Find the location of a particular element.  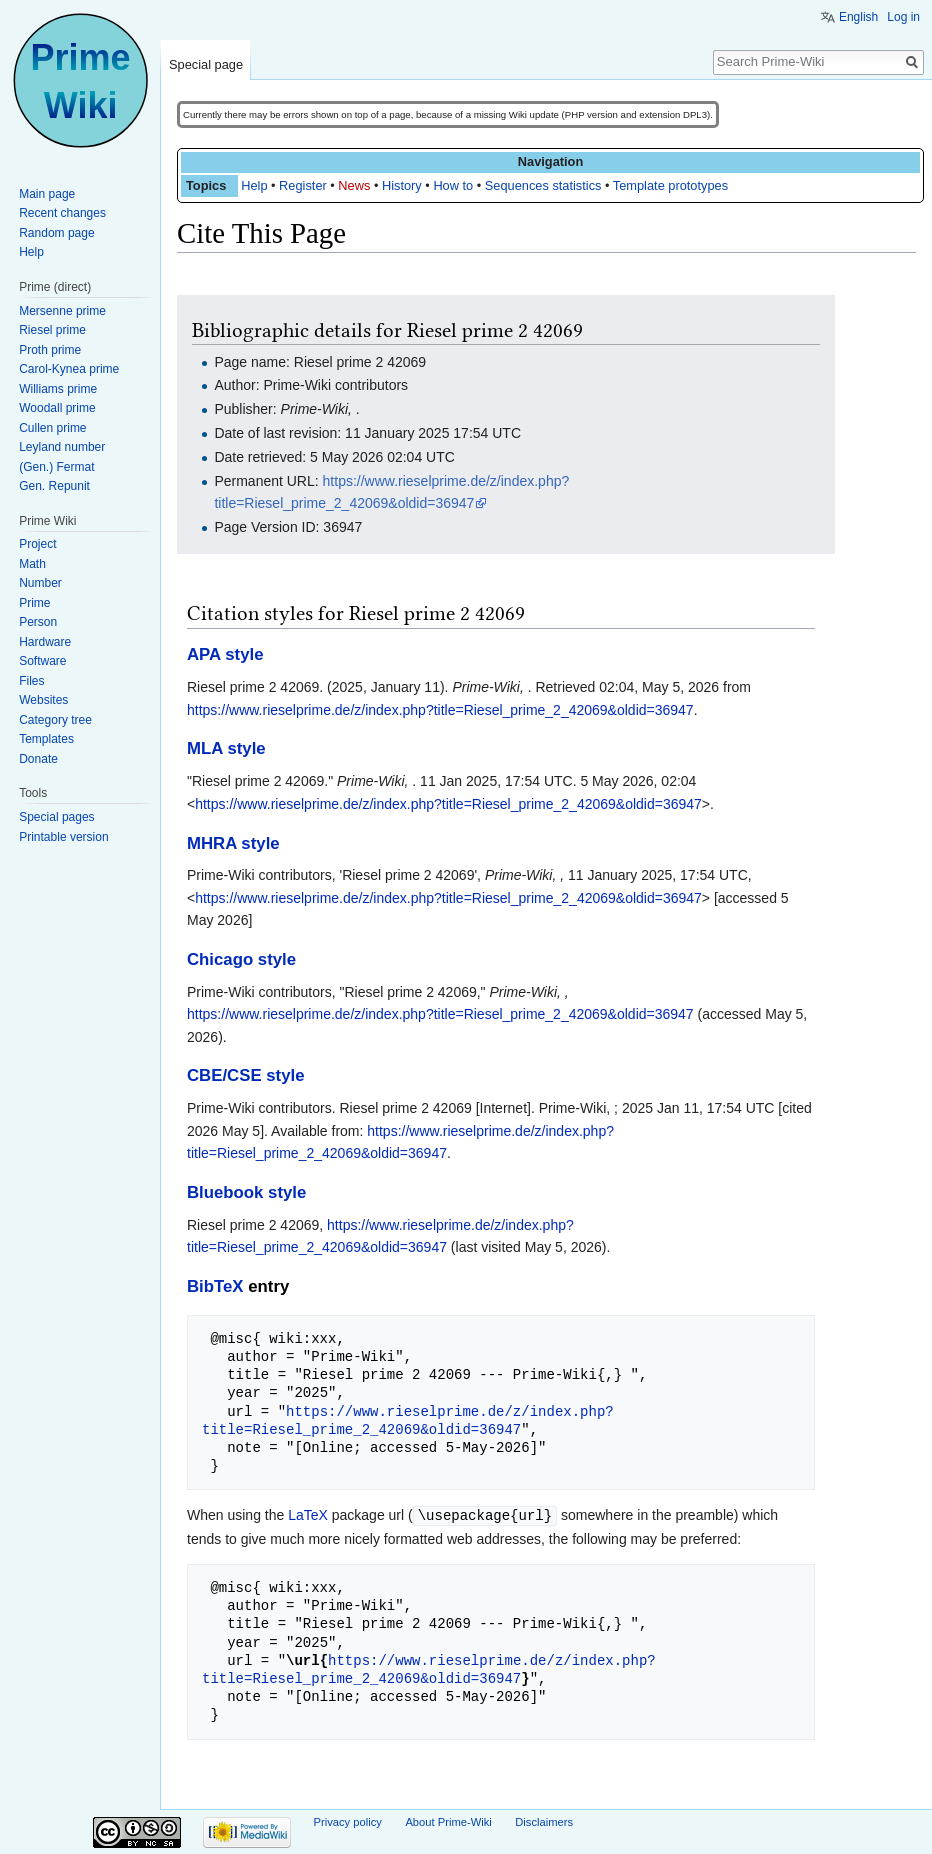

News is located at coordinates (354, 185).